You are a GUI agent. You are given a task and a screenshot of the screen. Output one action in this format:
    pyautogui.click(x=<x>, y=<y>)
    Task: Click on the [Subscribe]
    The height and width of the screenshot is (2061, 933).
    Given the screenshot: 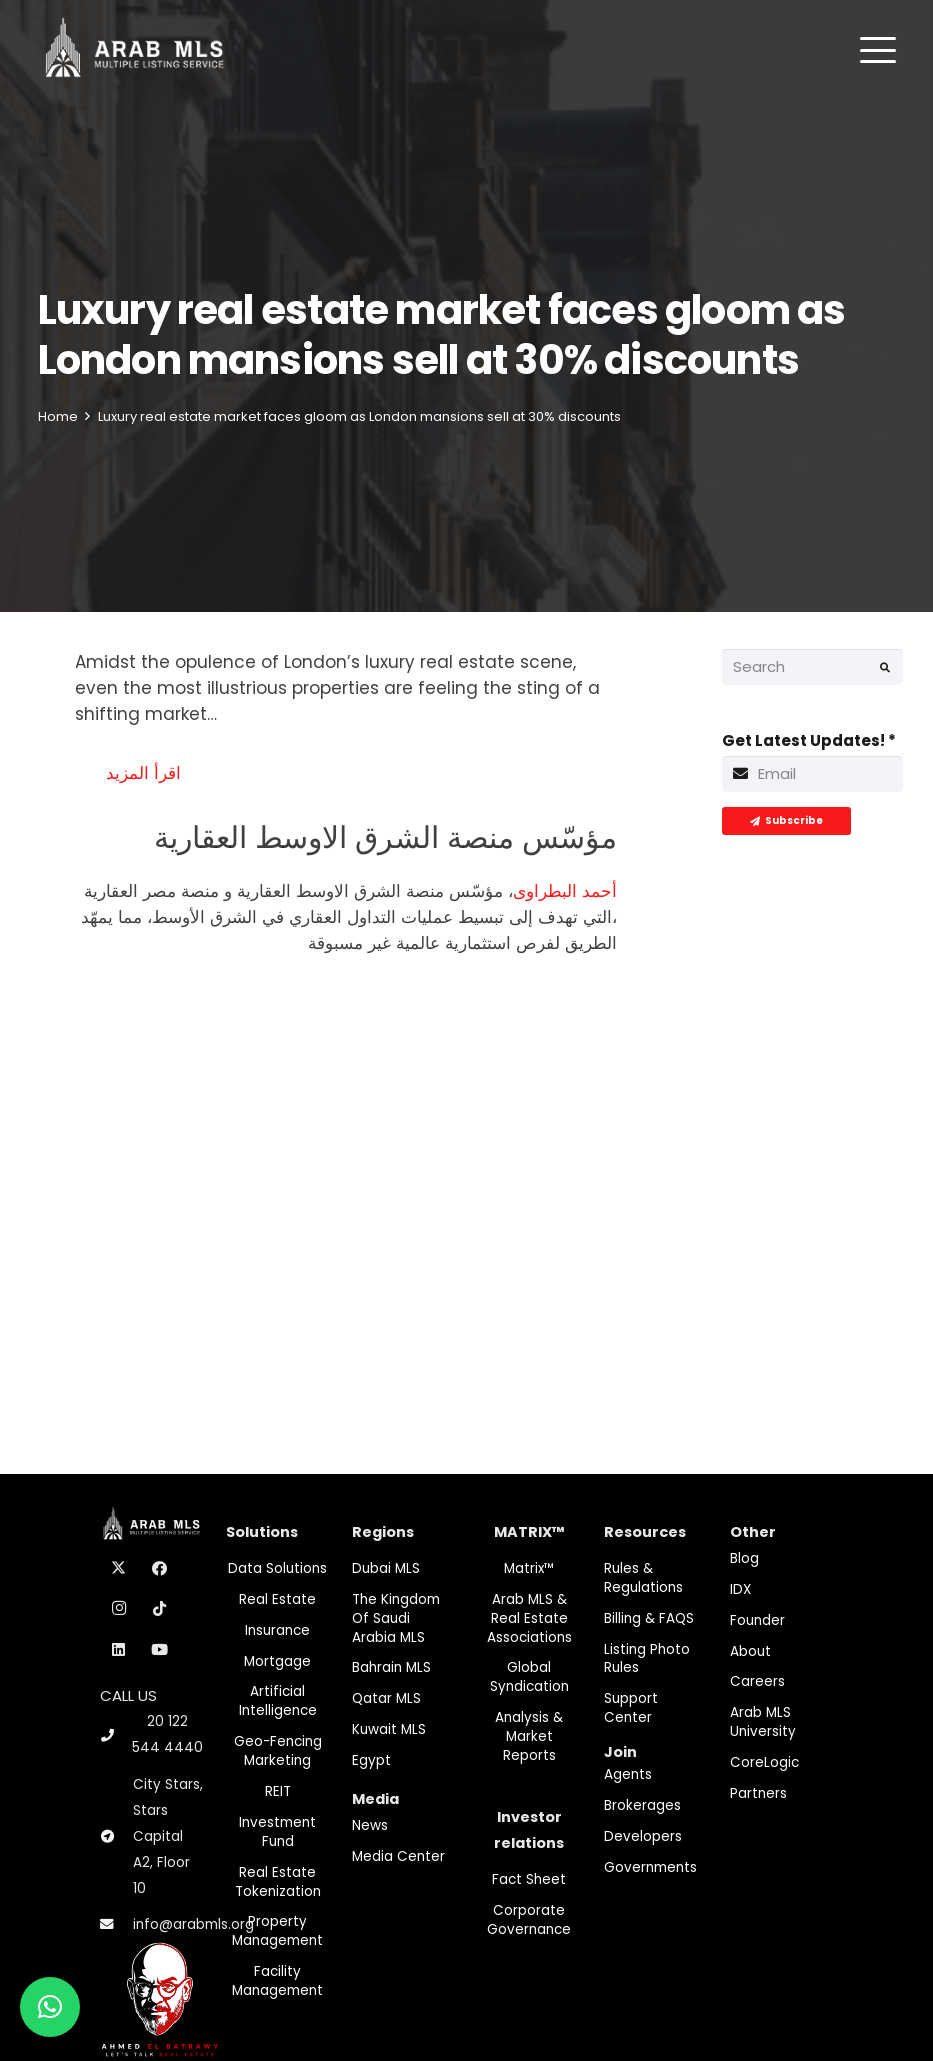 What is the action you would take?
    pyautogui.click(x=786, y=821)
    